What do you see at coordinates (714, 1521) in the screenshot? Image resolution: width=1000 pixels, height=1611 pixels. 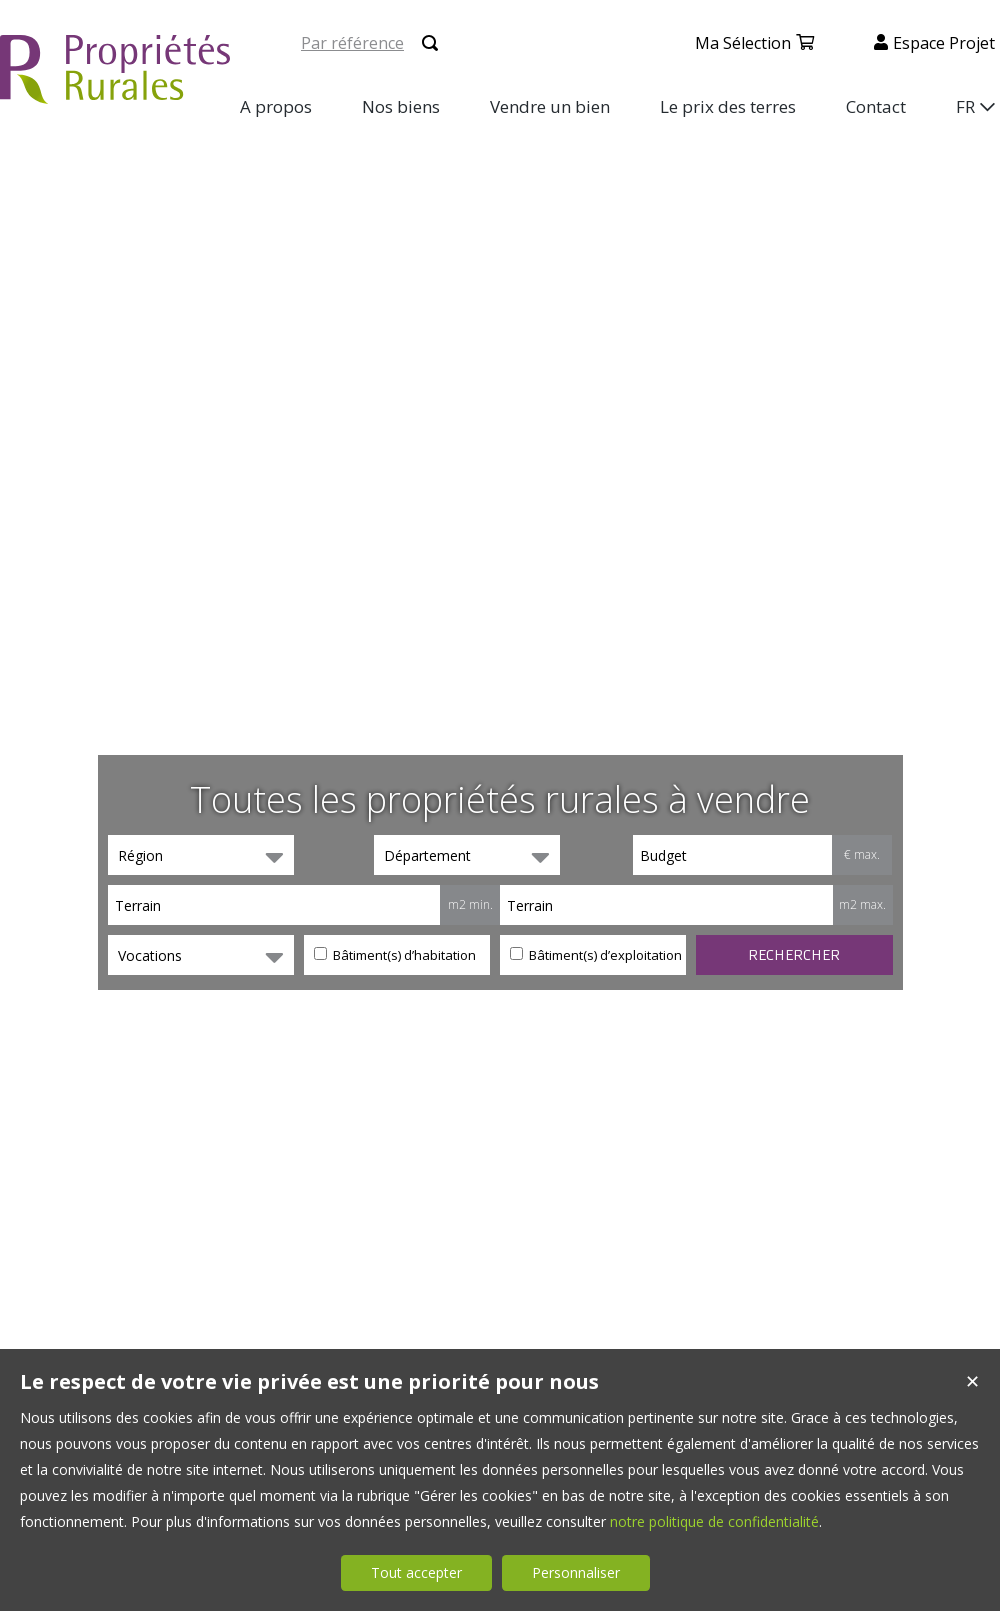 I see `notre politique de confidentialité` at bounding box center [714, 1521].